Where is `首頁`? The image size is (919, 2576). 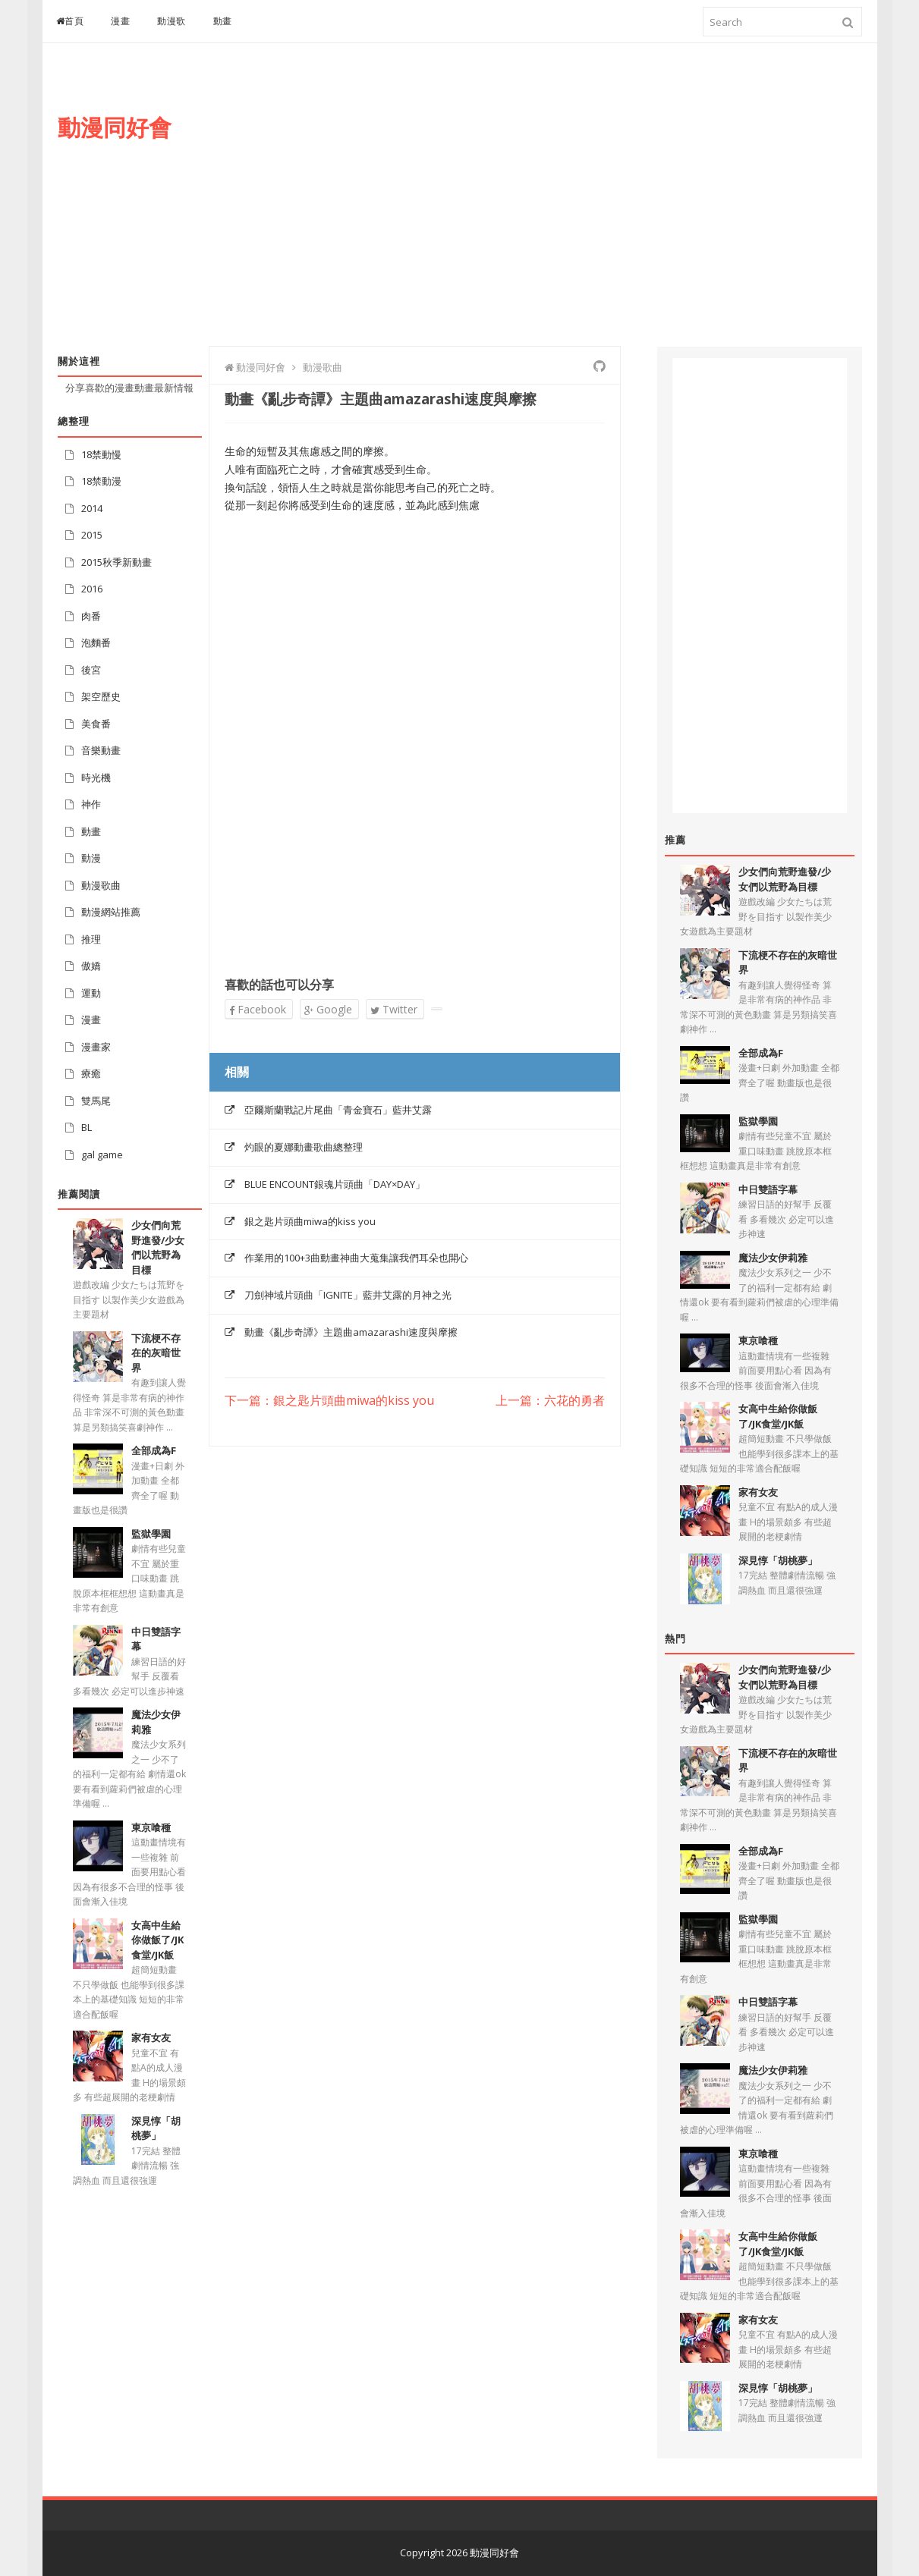
首頁 is located at coordinates (70, 20).